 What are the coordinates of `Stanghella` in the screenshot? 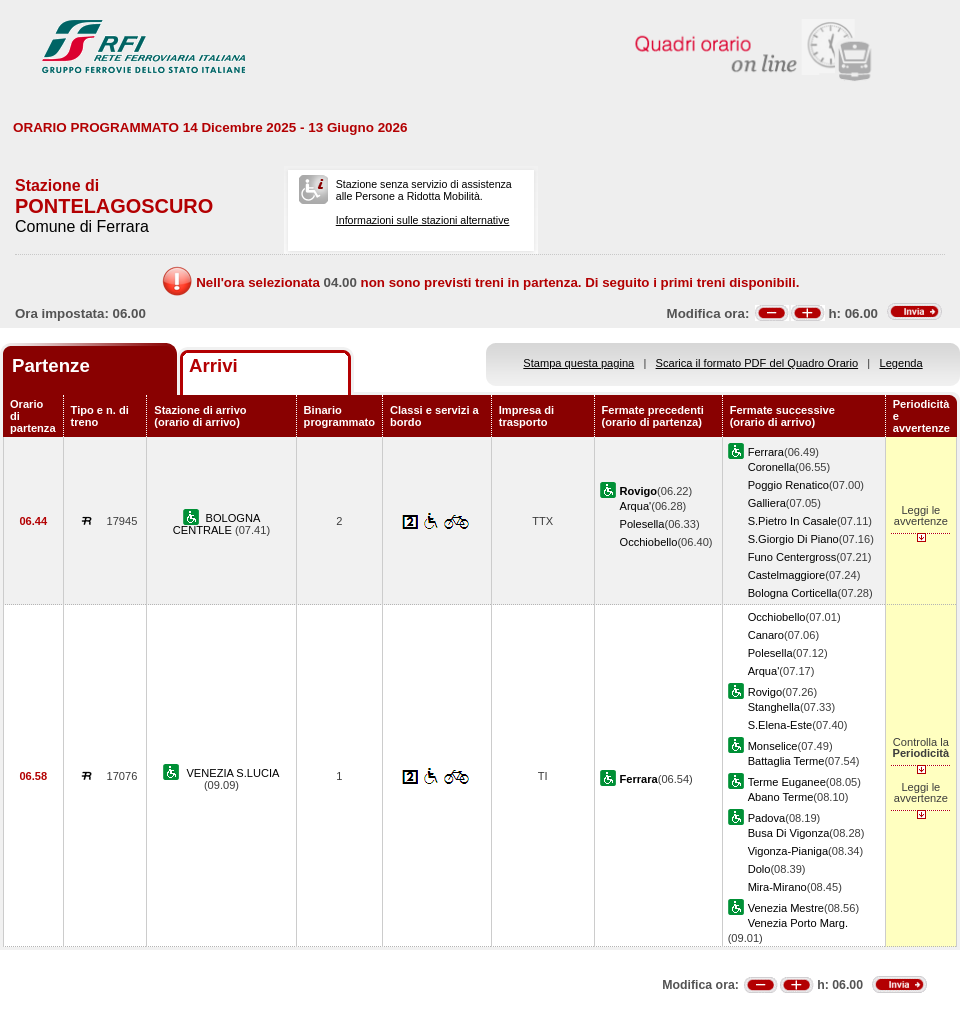 It's located at (774, 707).